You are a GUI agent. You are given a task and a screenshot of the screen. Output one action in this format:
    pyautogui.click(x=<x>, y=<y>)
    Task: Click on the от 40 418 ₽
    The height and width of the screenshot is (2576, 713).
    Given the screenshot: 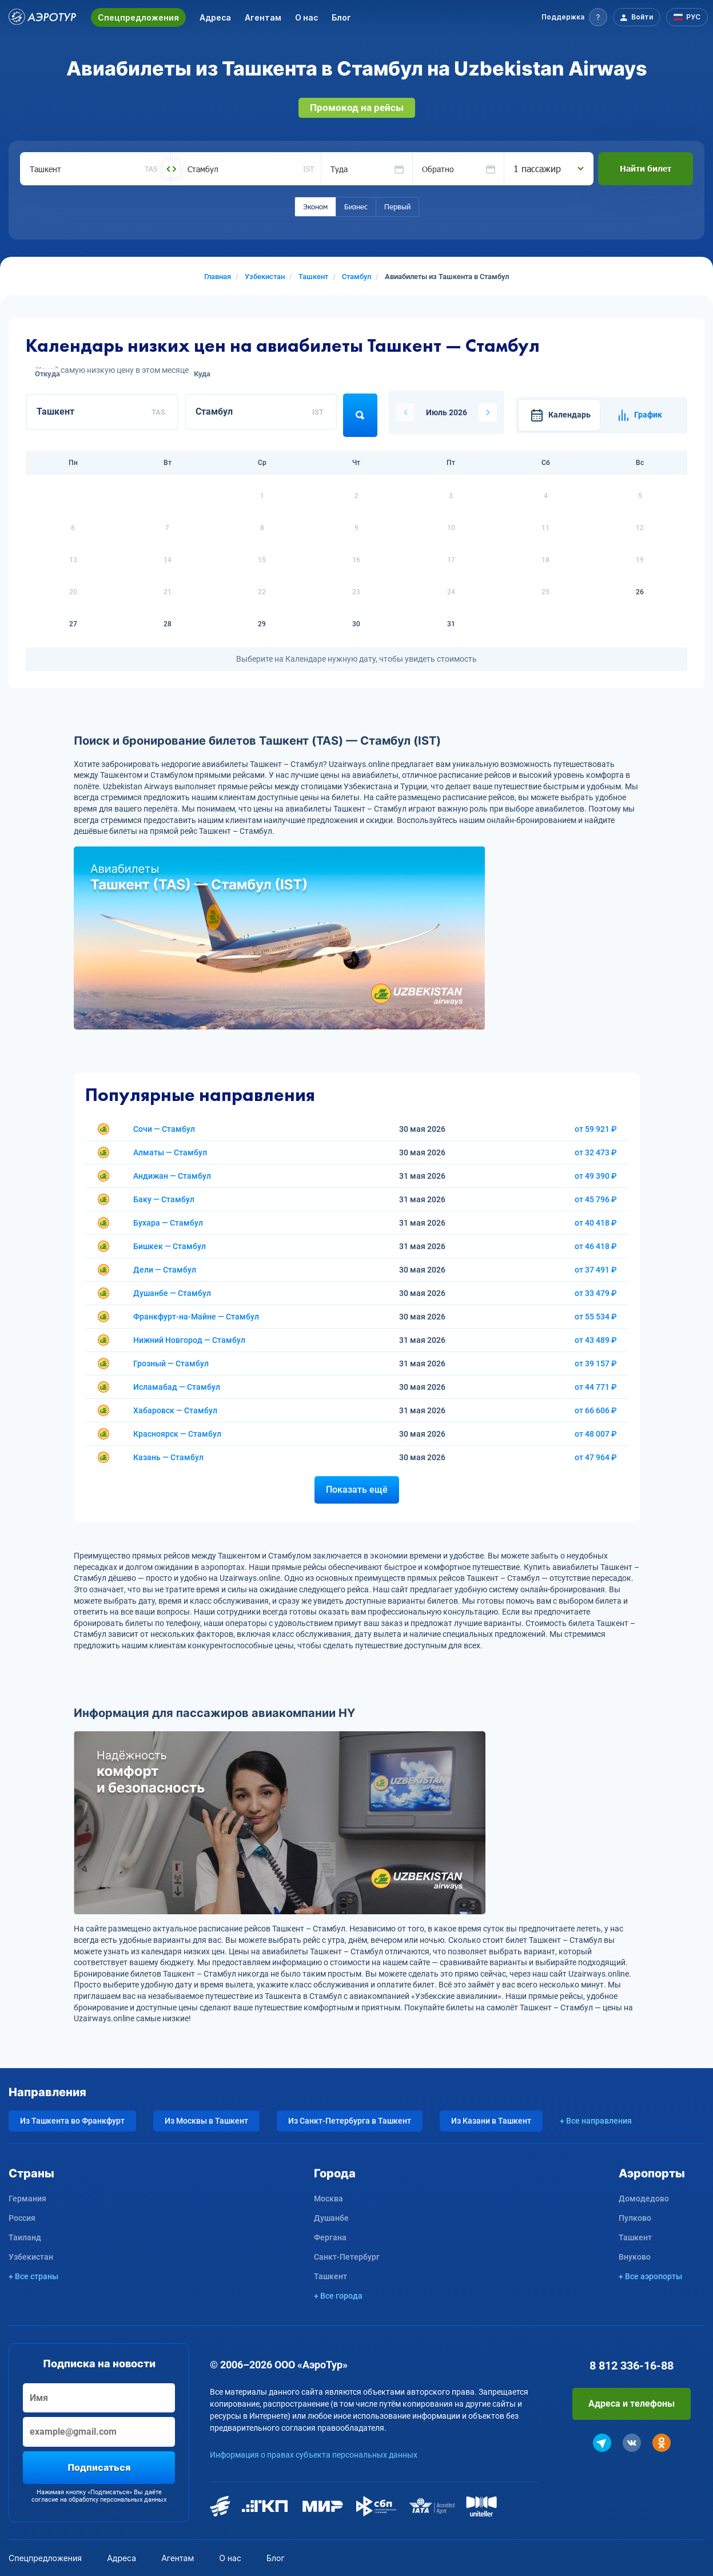 What is the action you would take?
    pyautogui.click(x=596, y=1222)
    